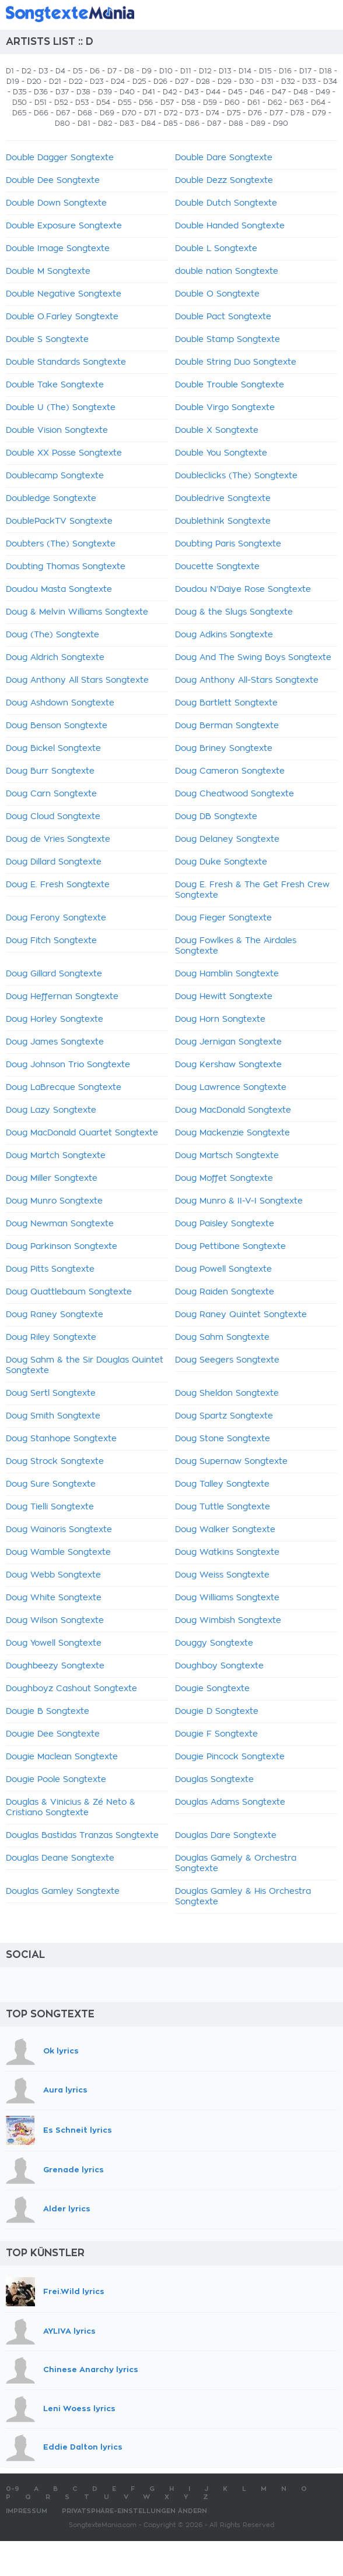  What do you see at coordinates (216, 817) in the screenshot?
I see `Doug DB Songtexte` at bounding box center [216, 817].